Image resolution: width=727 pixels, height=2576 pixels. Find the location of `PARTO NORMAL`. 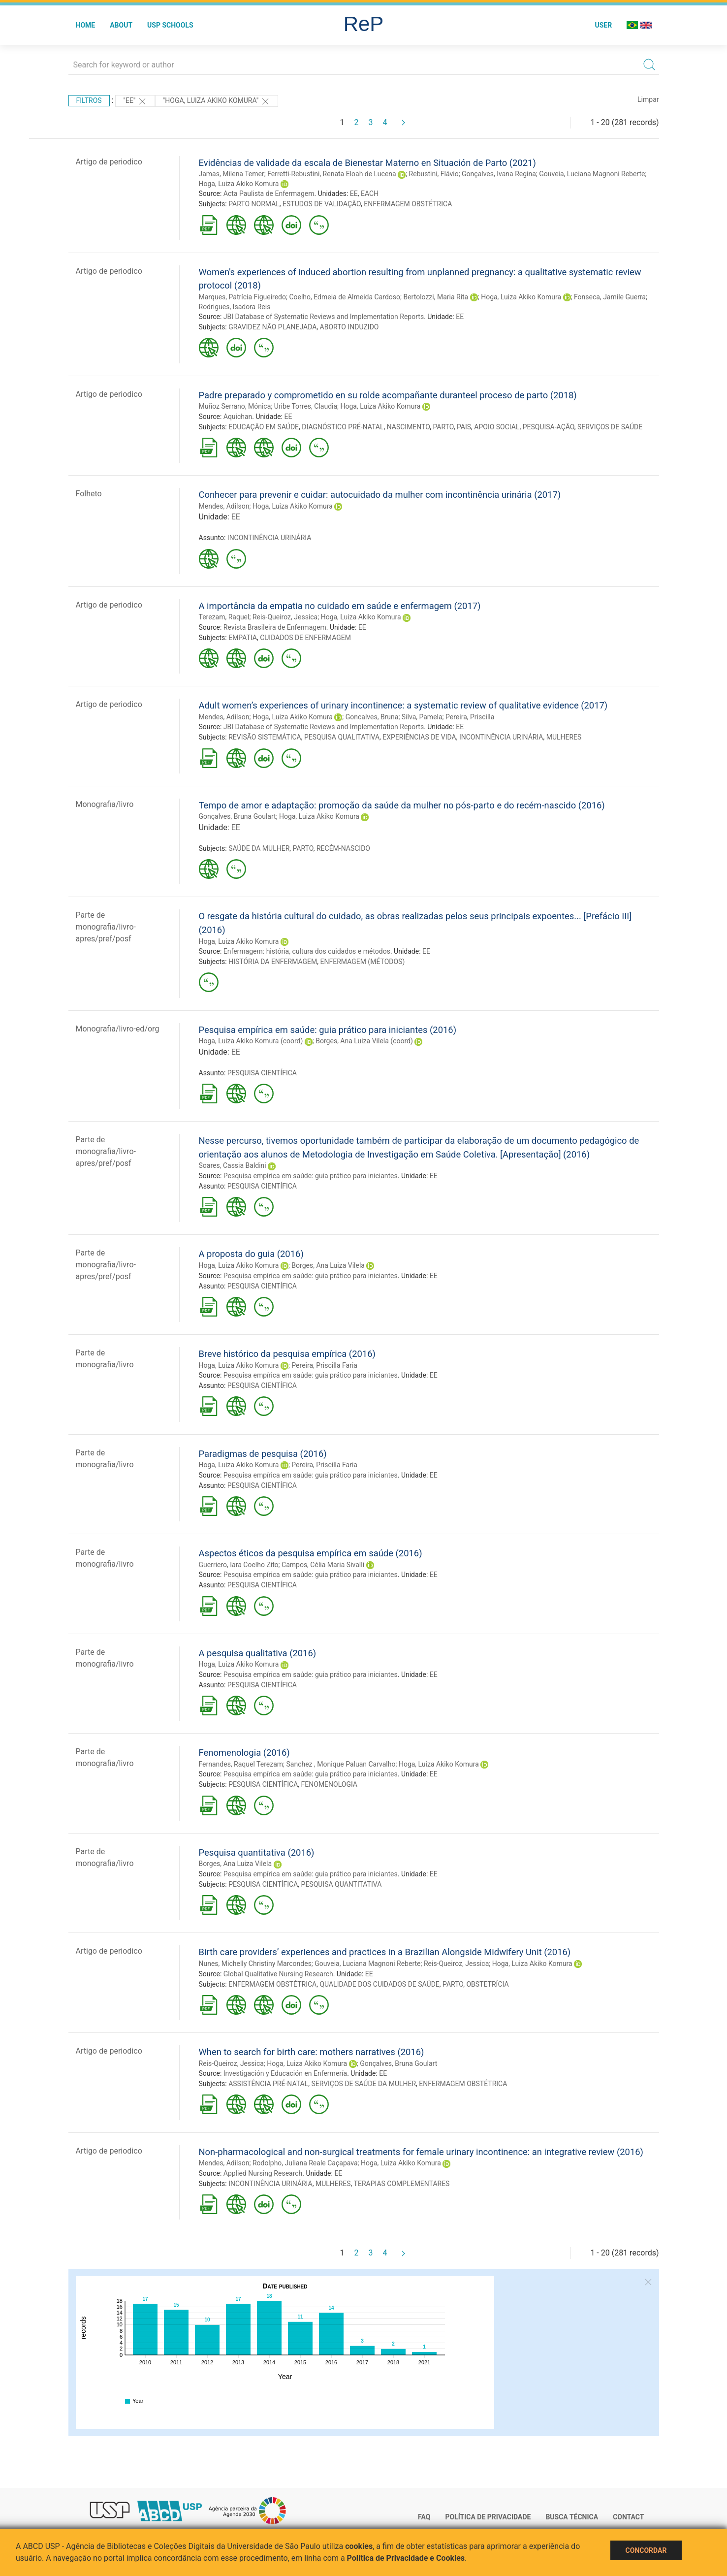

PARTO NORMAL is located at coordinates (254, 204).